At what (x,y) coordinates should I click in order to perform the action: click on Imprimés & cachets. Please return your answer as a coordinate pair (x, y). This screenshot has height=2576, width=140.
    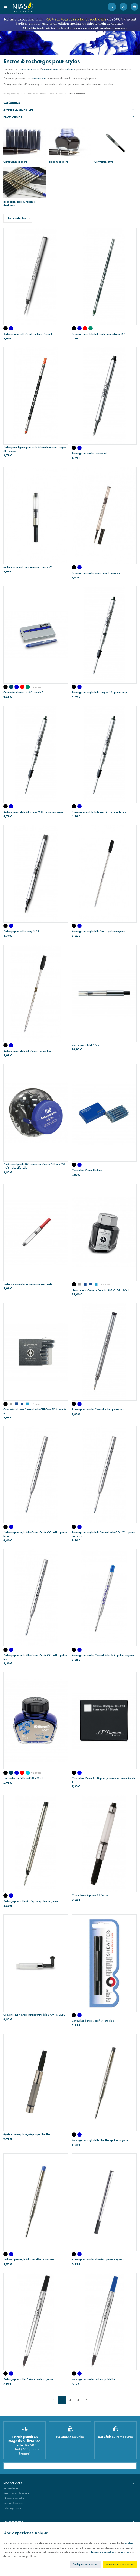
    Looking at the image, I should click on (13, 2503).